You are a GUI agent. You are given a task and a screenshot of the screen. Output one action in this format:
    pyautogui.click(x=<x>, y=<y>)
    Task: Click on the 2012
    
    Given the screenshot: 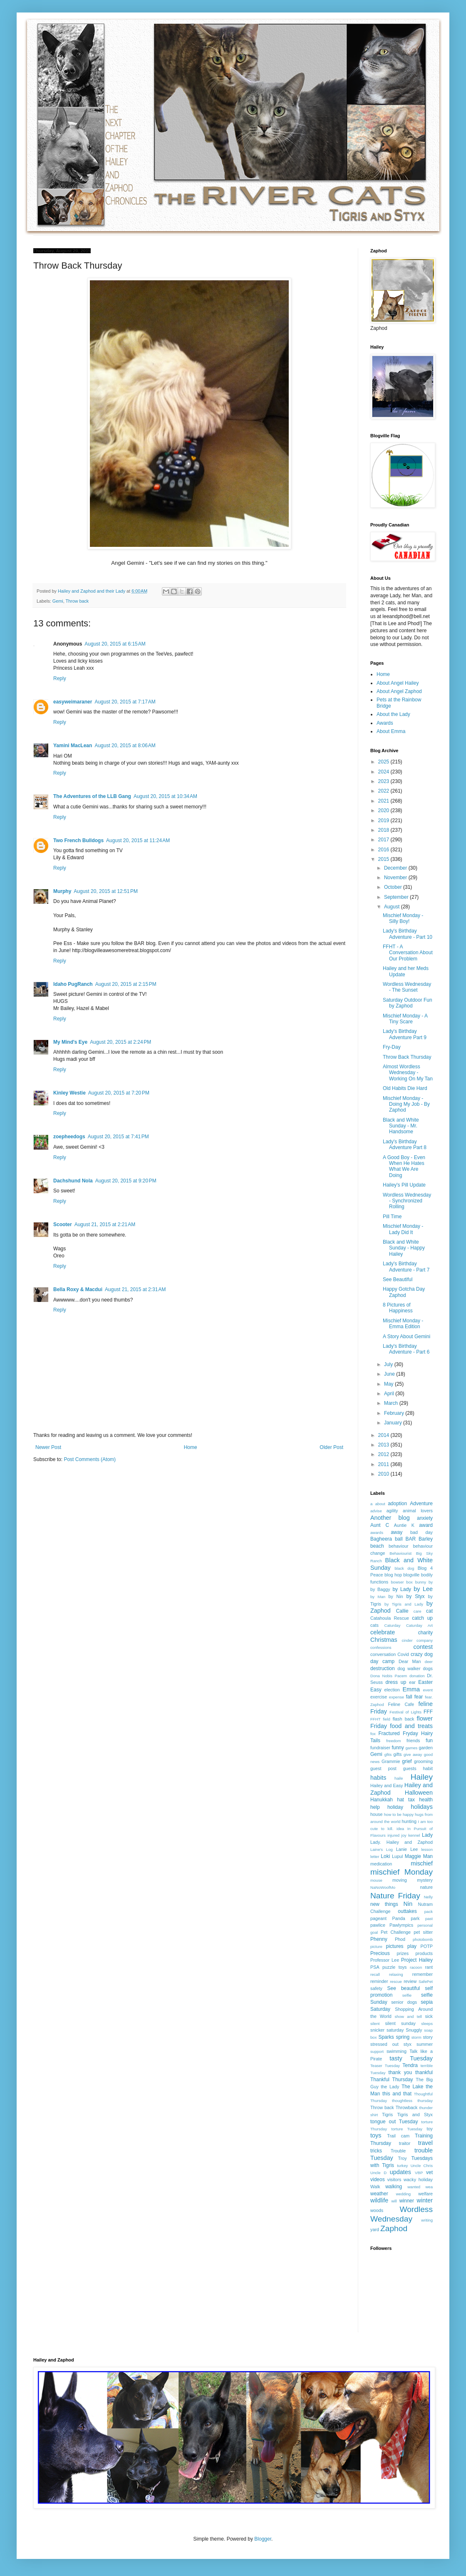 What is the action you would take?
    pyautogui.click(x=384, y=1454)
    